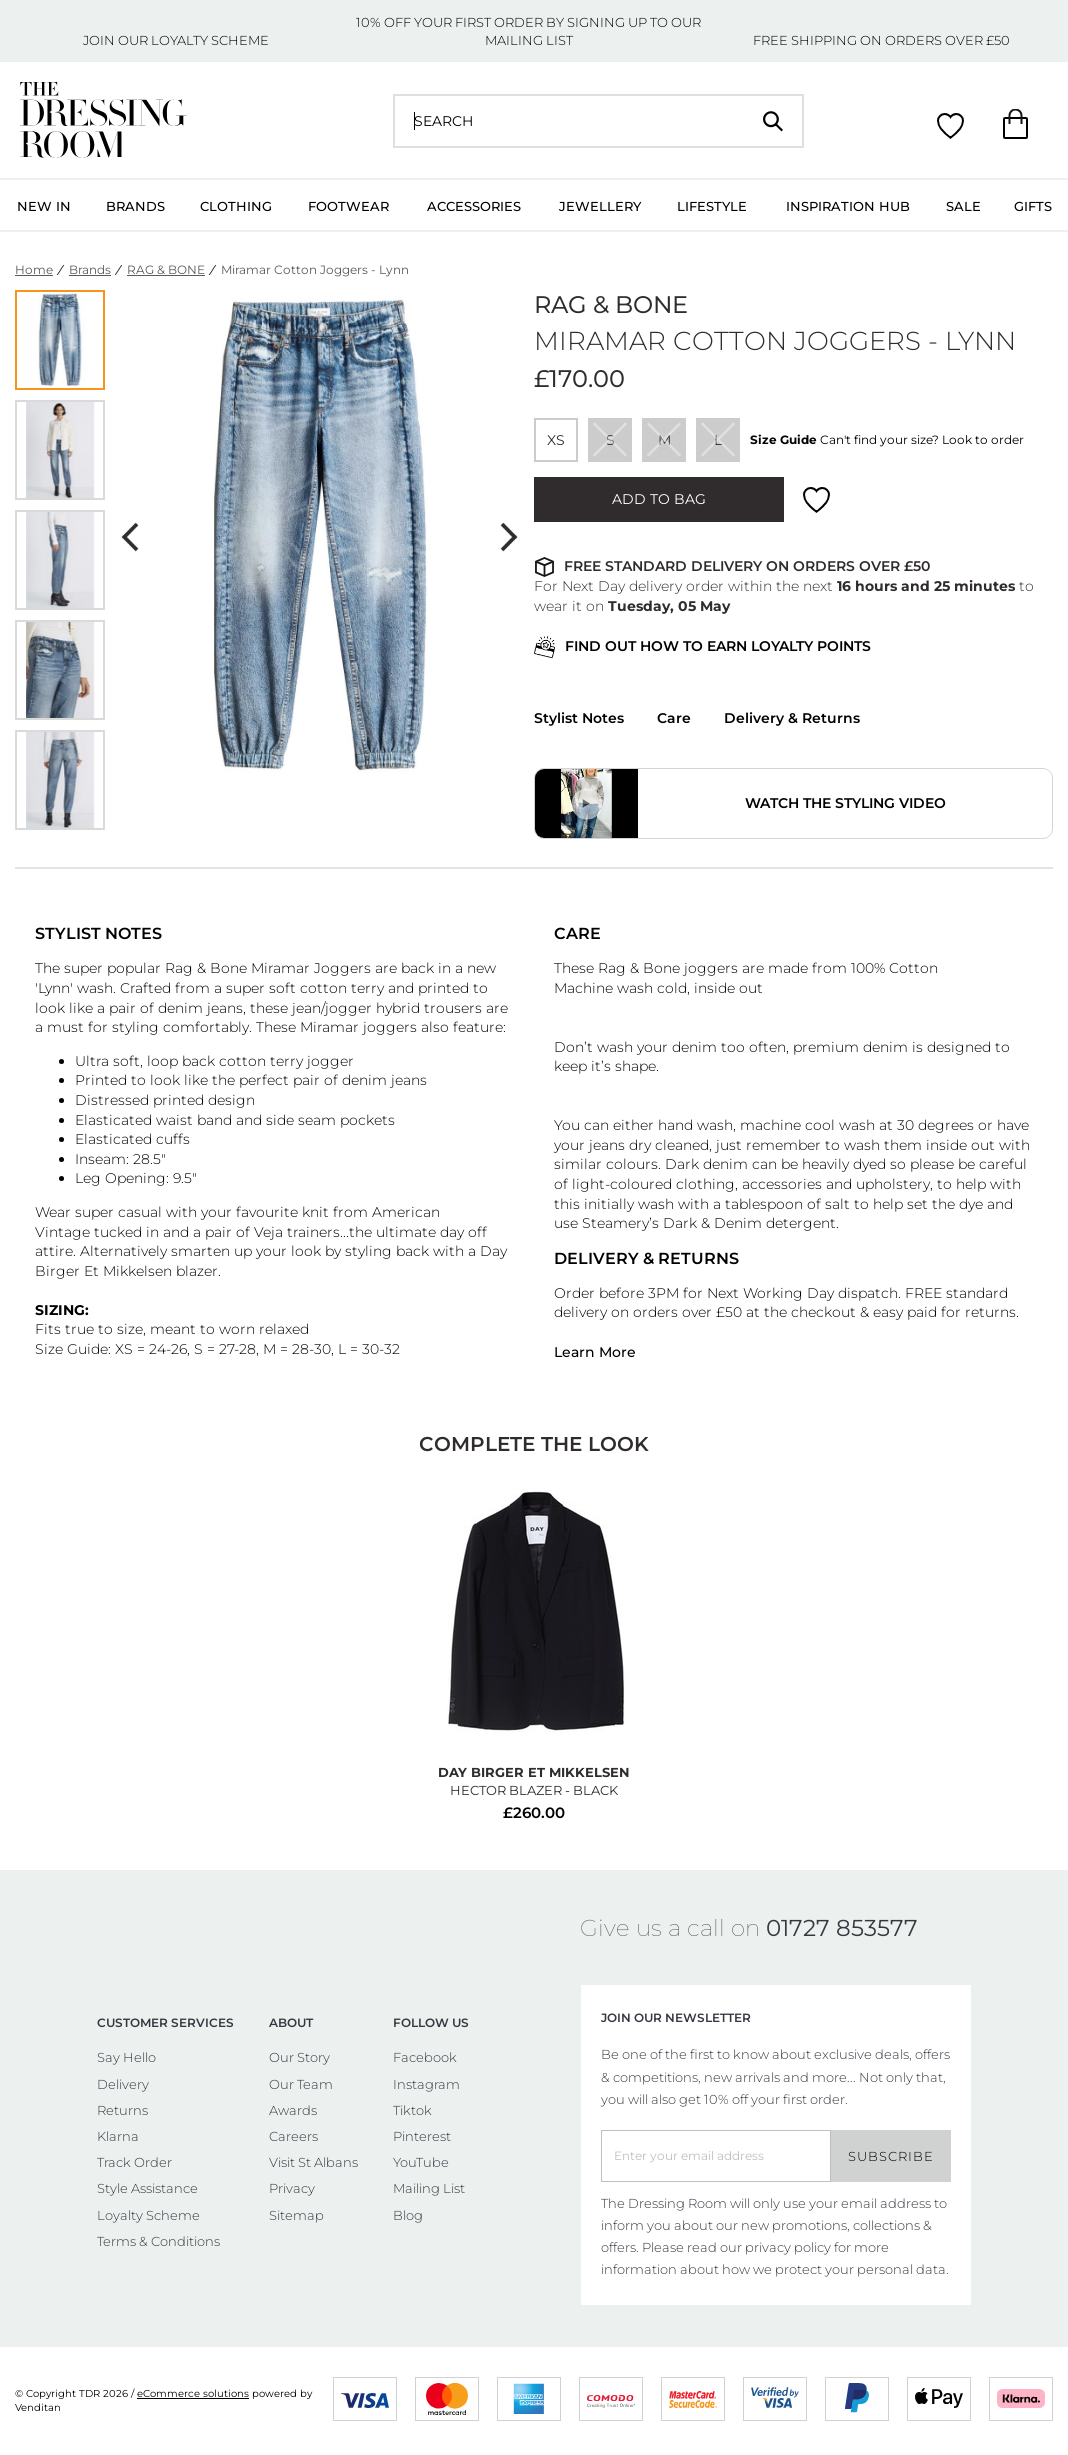 The image size is (1068, 2455). What do you see at coordinates (595, 1352) in the screenshot?
I see `Learn More` at bounding box center [595, 1352].